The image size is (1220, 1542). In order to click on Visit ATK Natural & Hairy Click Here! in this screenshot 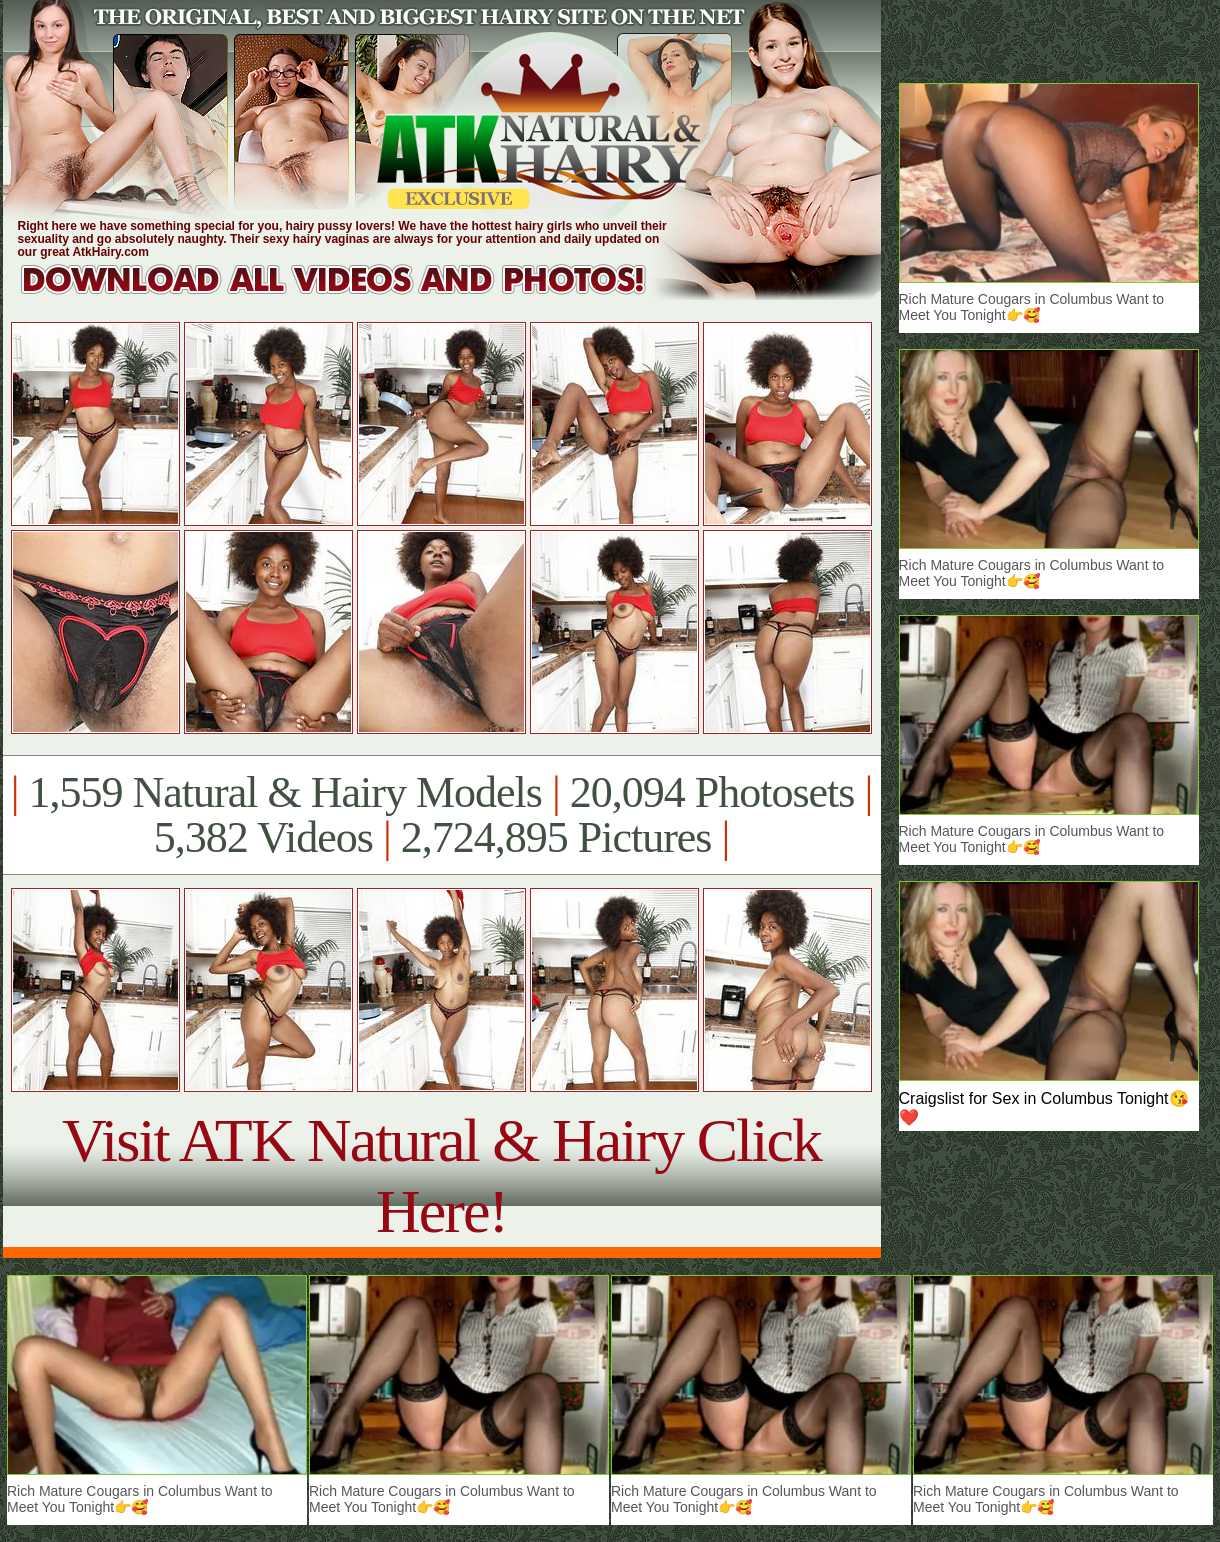, I will do `click(441, 1175)`.